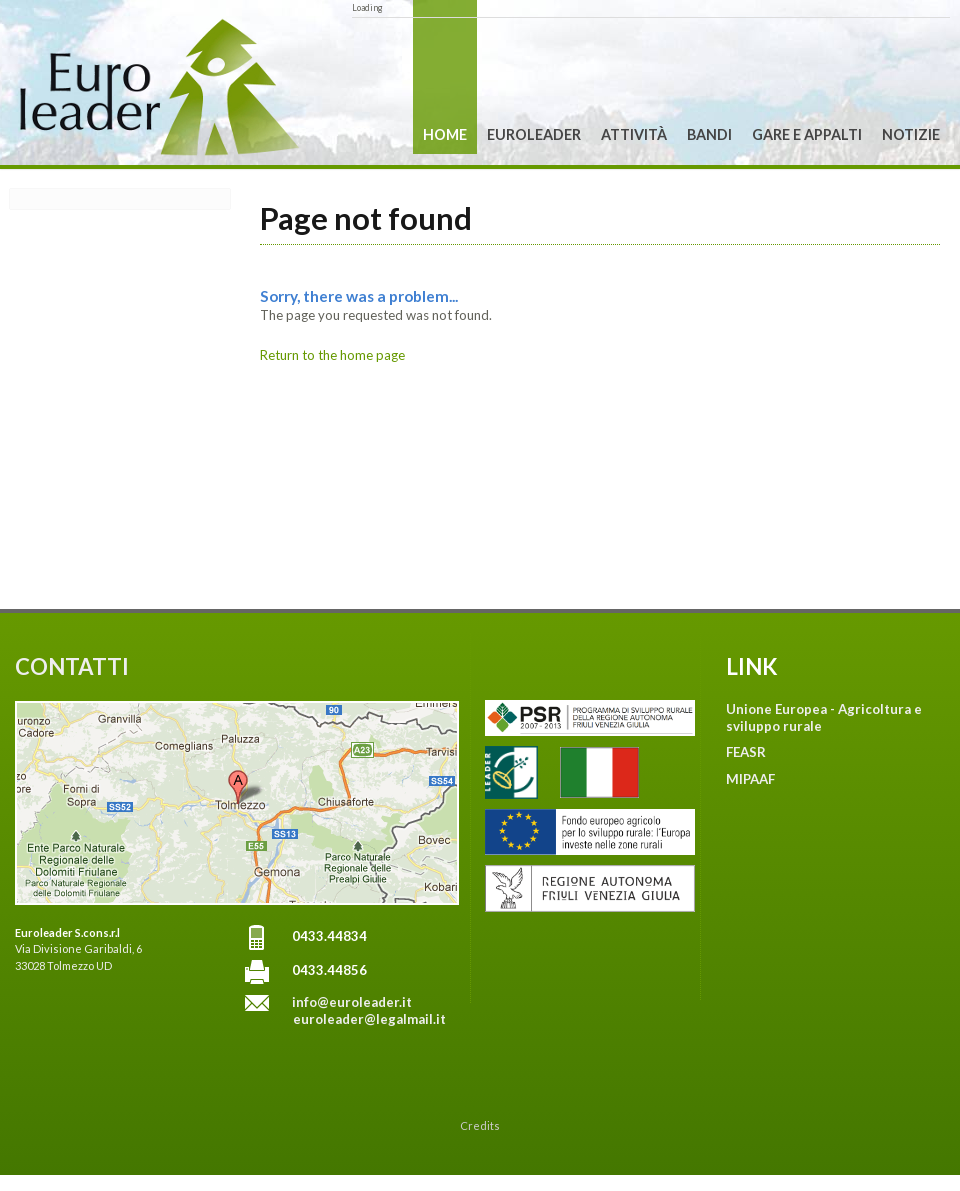 The width and height of the screenshot is (960, 1191). What do you see at coordinates (445, 134) in the screenshot?
I see `Home` at bounding box center [445, 134].